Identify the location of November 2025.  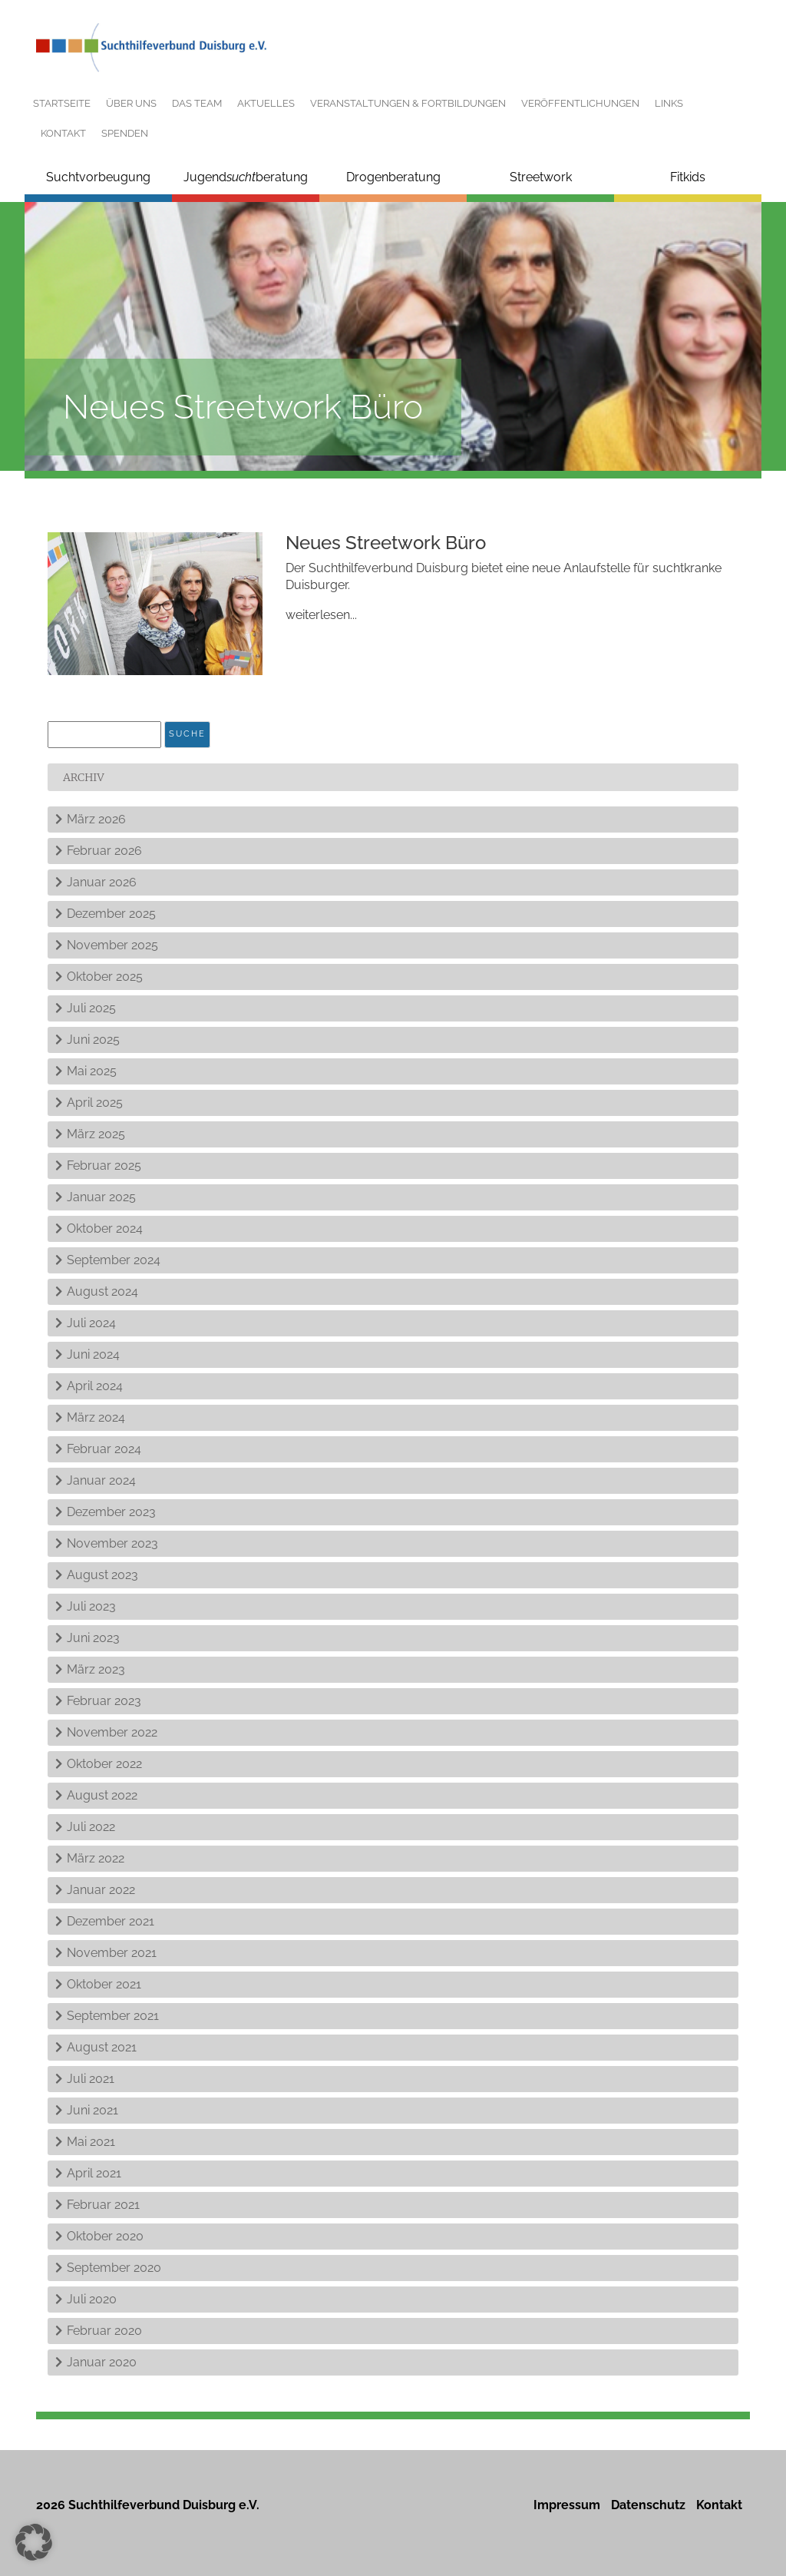
(112, 945).